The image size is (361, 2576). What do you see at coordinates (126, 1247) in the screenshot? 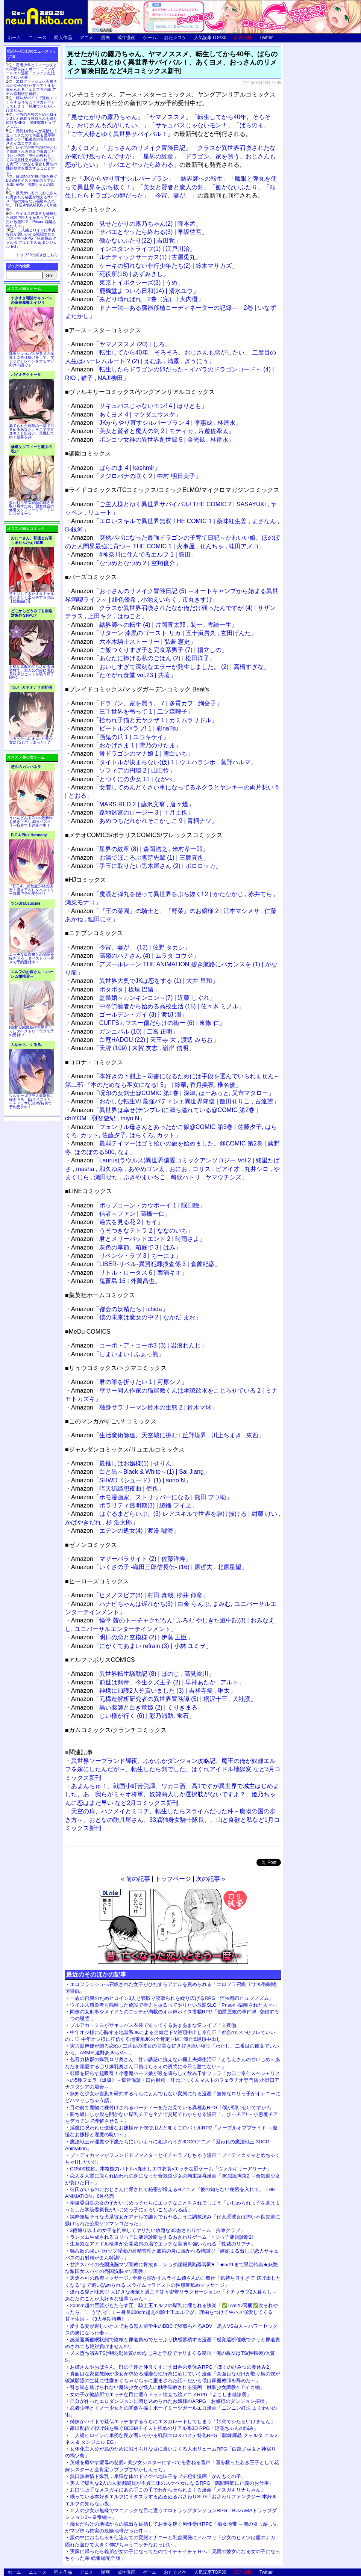
I see `「灰色の季節、箱庭で 3 | はみ」` at bounding box center [126, 1247].